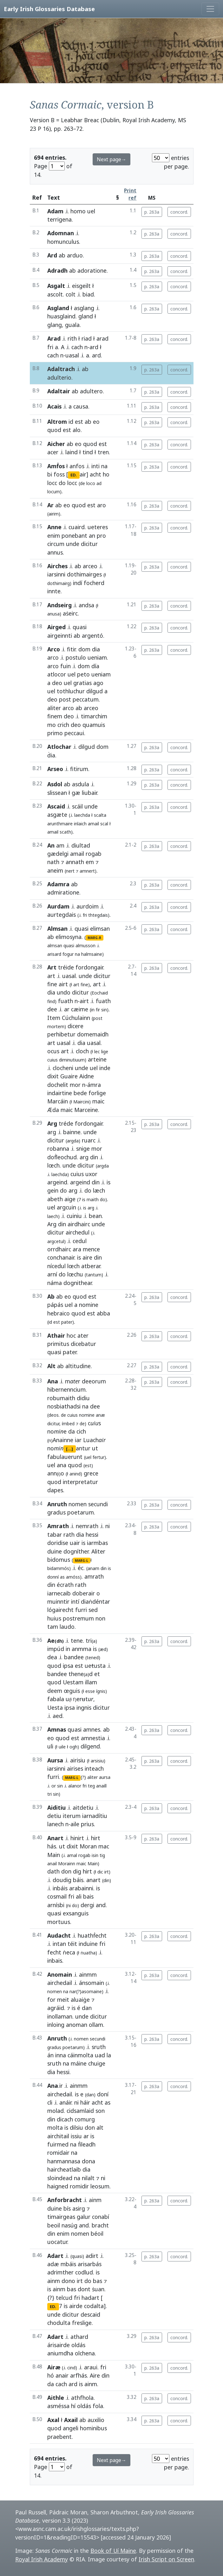  Describe the element at coordinates (92, 1935) in the screenshot. I see `huathḟecht` at that location.